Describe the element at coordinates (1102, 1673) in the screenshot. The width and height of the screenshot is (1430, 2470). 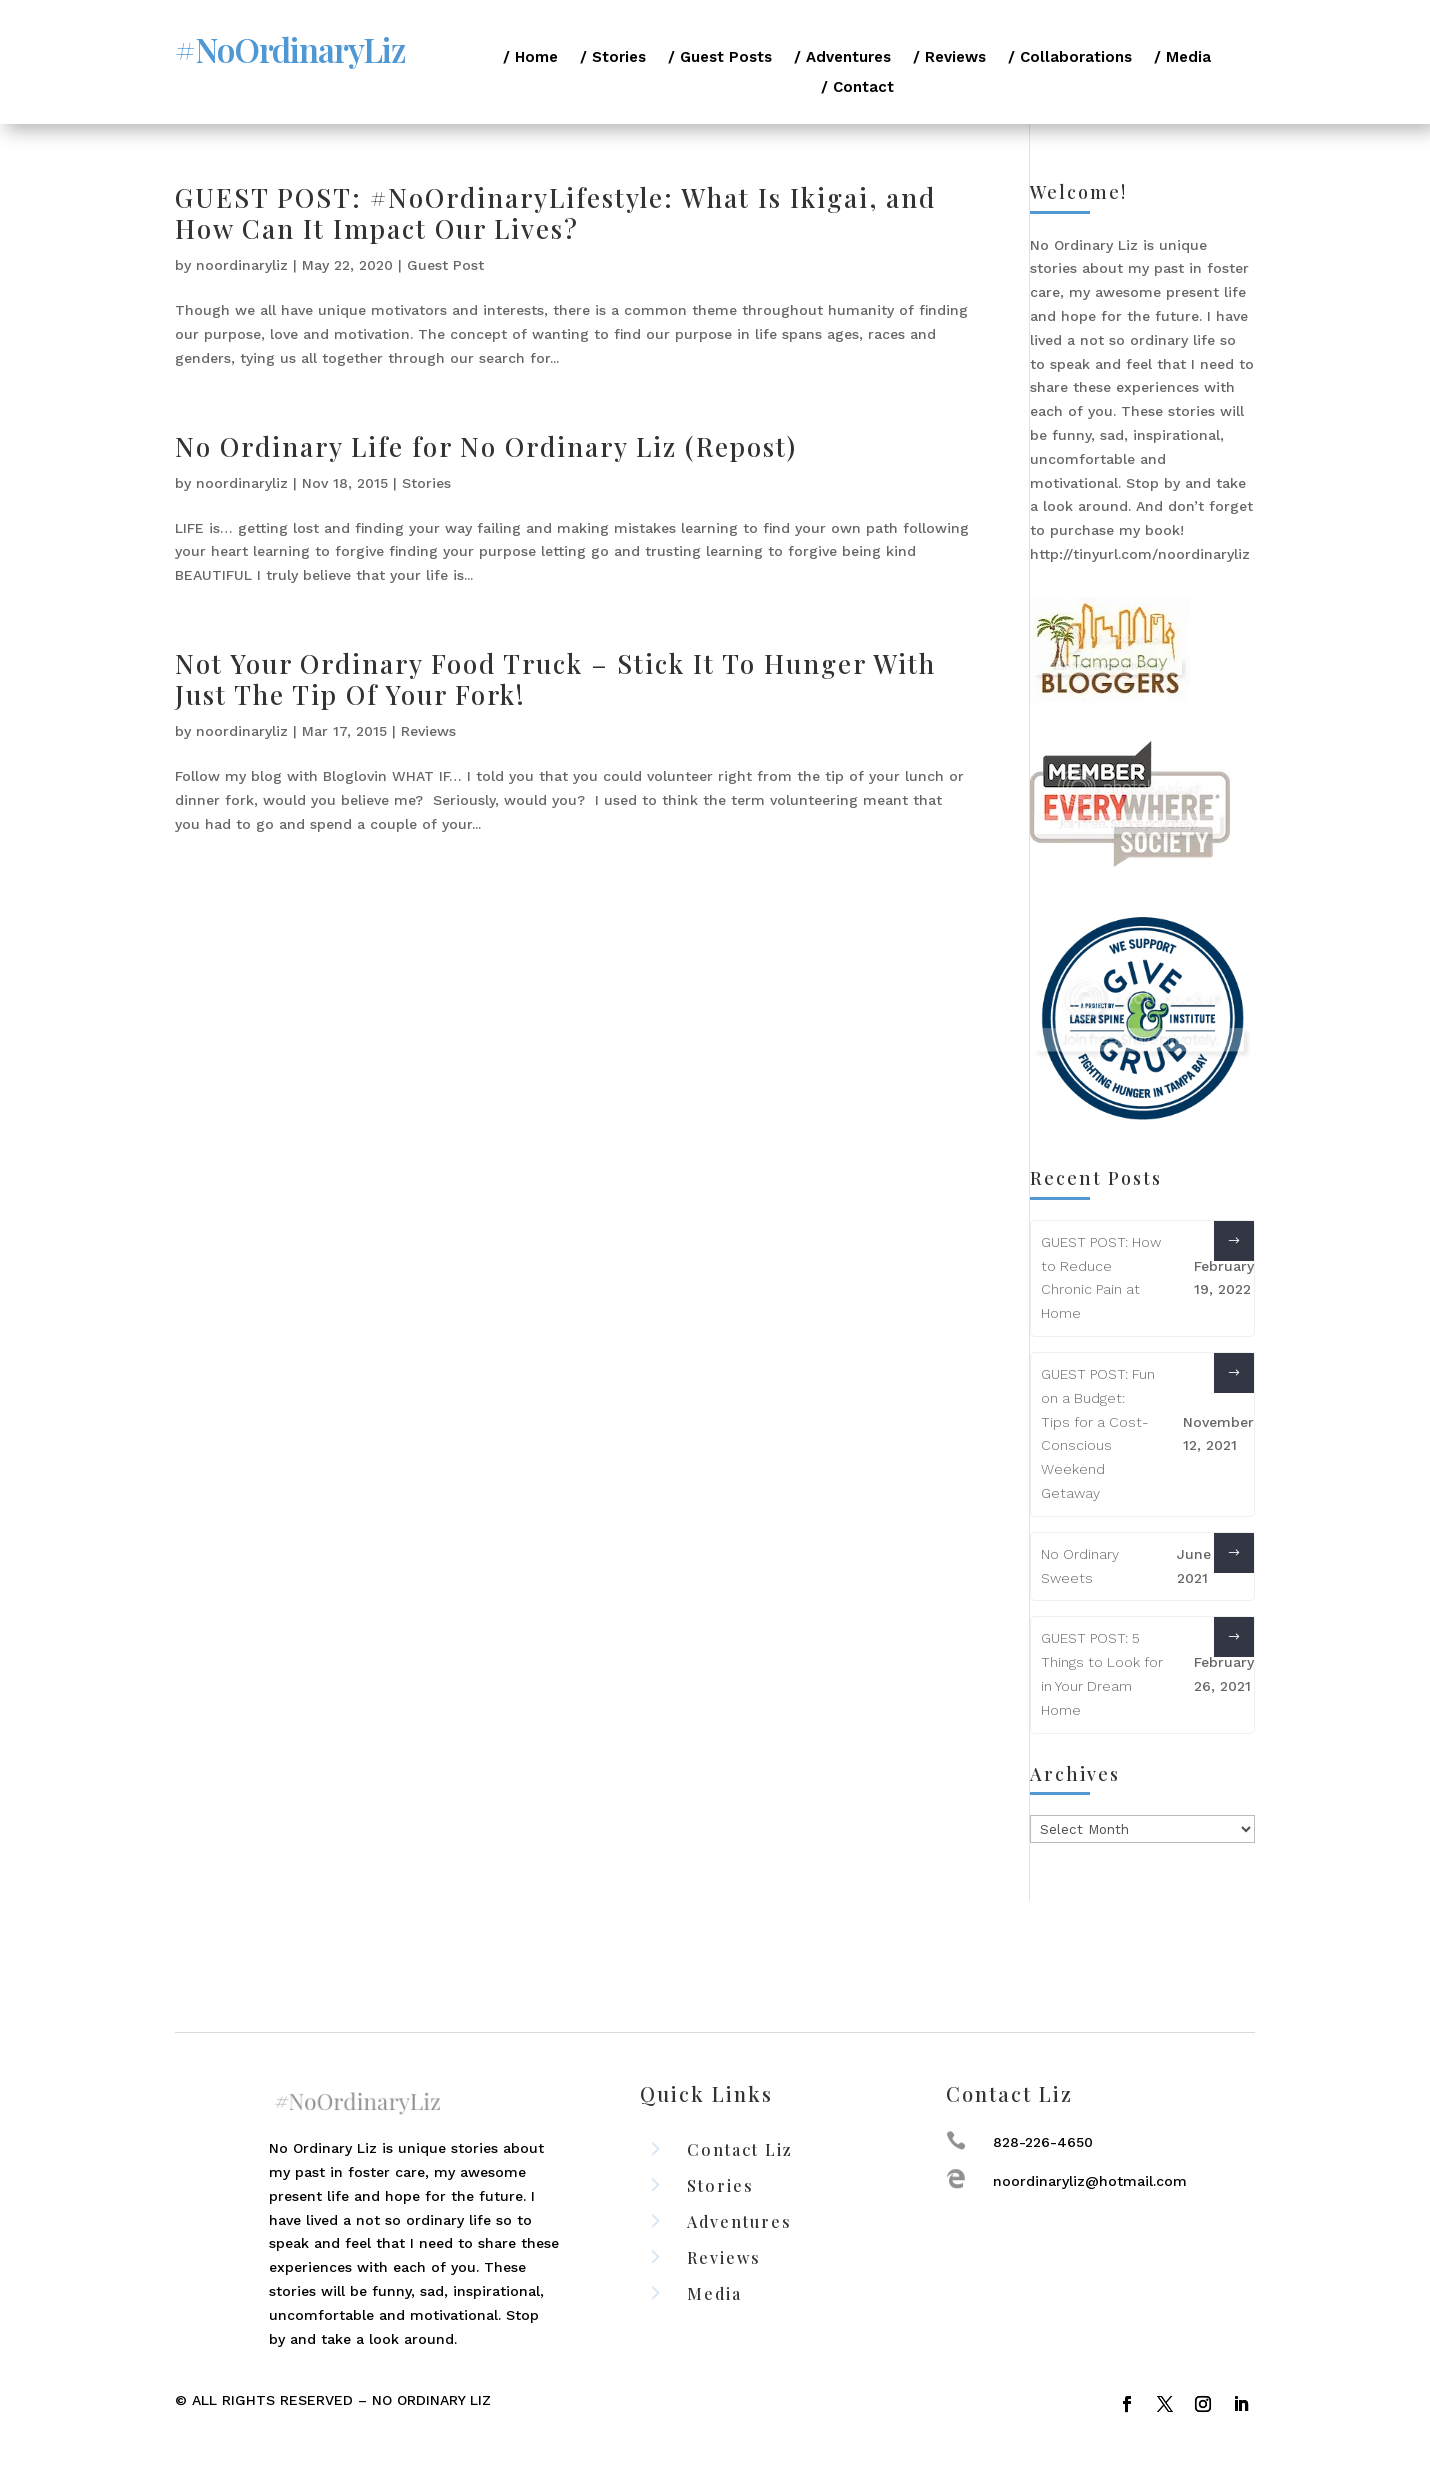
I see `GUEST POST: 5 Things to Look for in Your Dream Home` at that location.